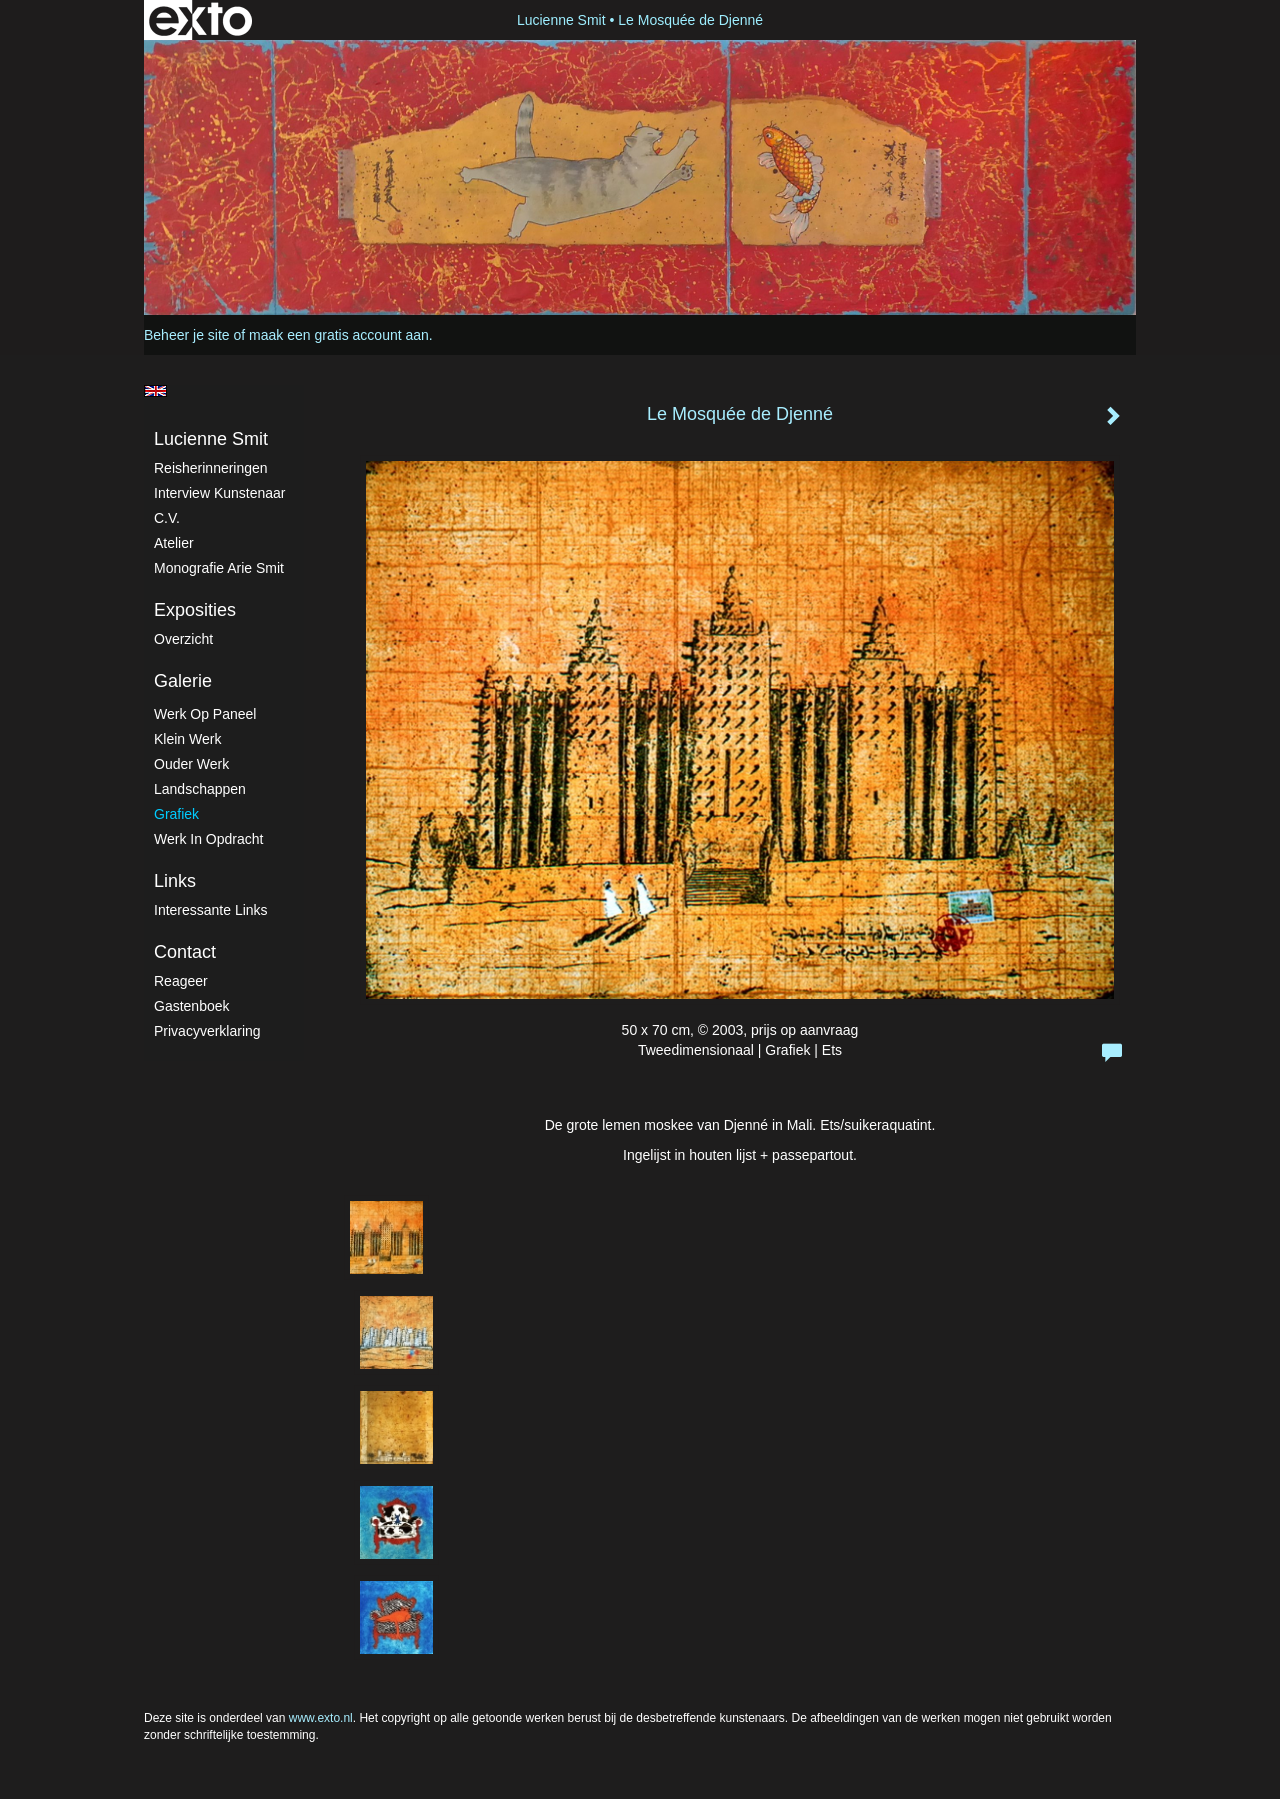 This screenshot has width=1280, height=1799. I want to click on gastenboek, so click(192, 1006).